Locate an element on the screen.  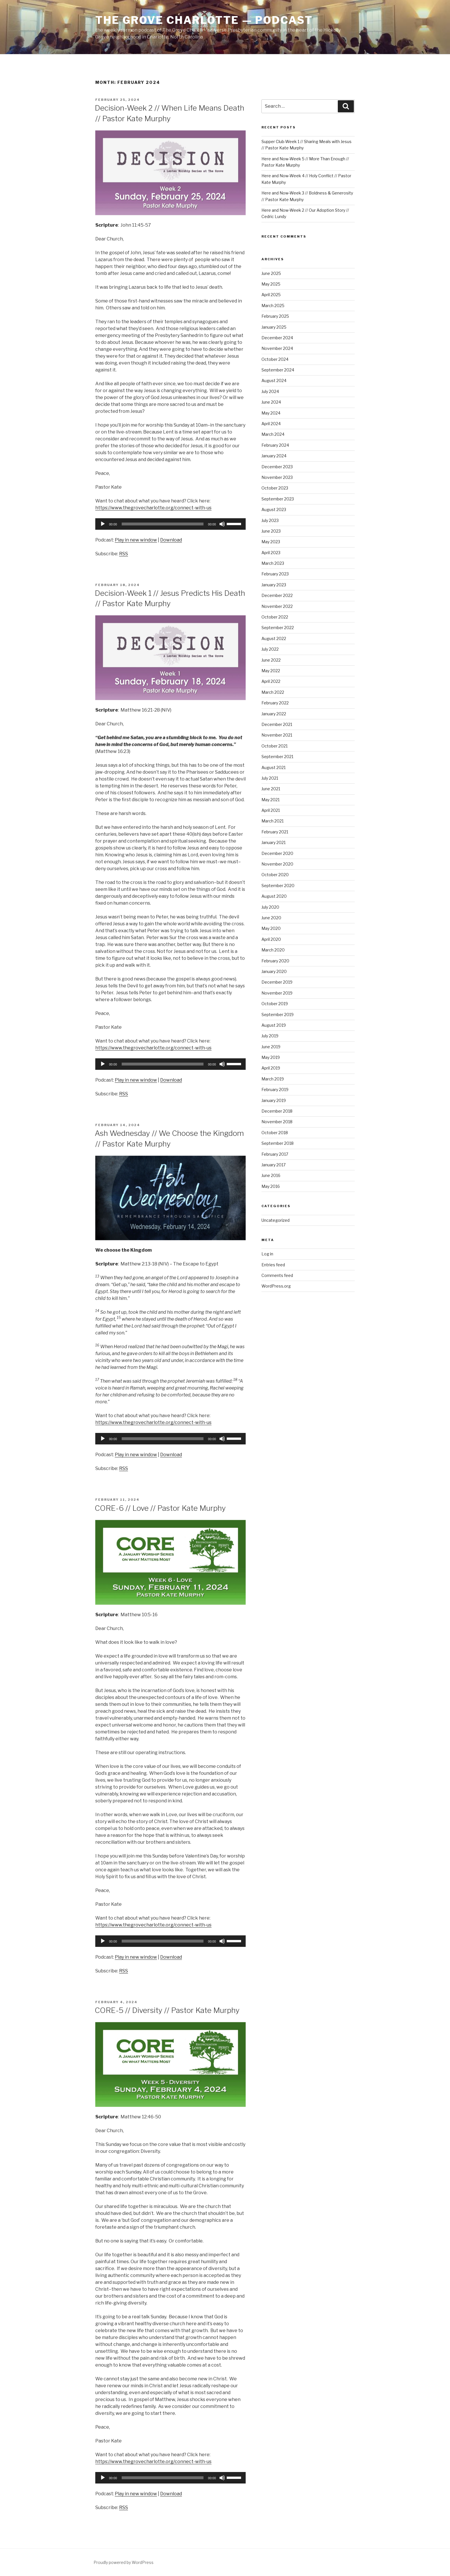
June 2021 is located at coordinates (270, 788).